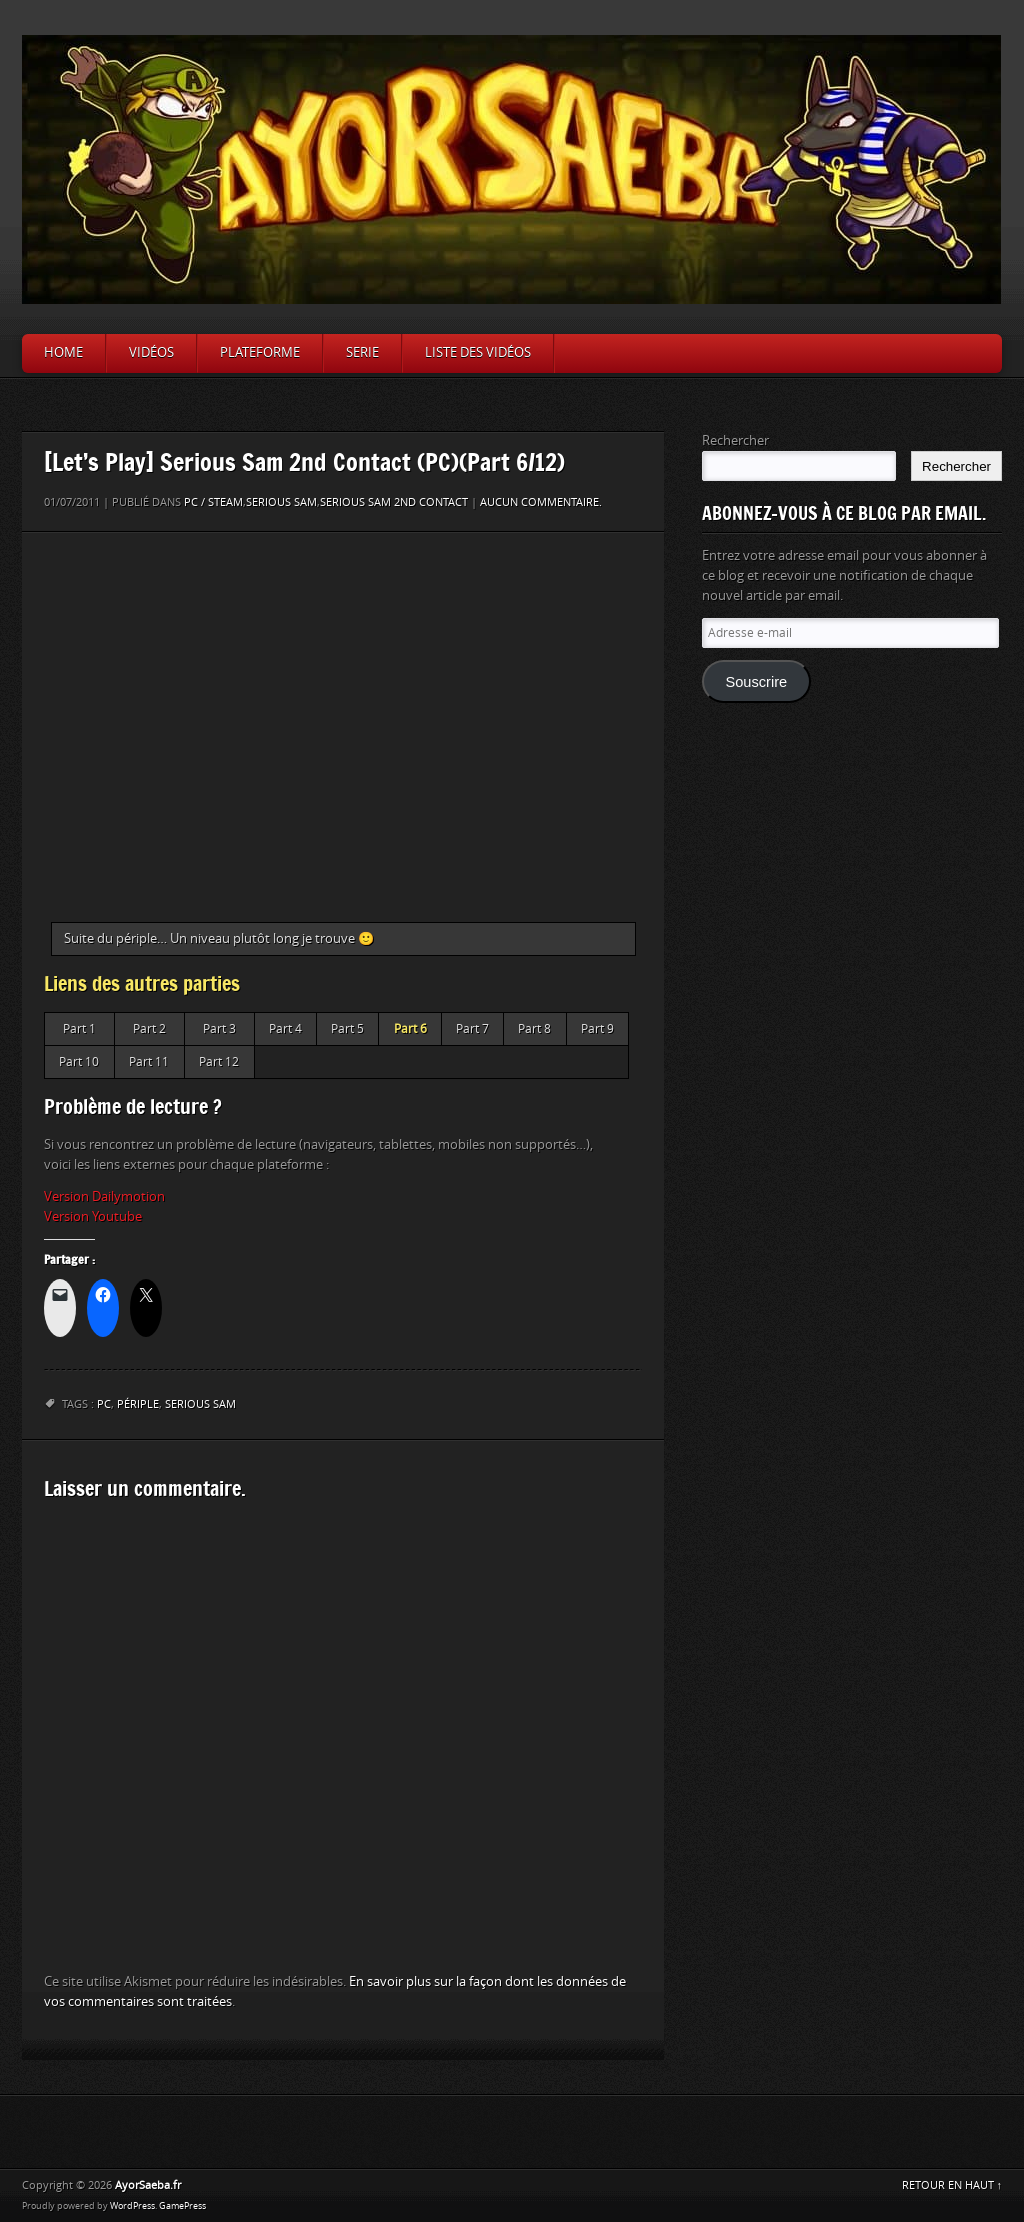  I want to click on Part 2, so click(149, 1029).